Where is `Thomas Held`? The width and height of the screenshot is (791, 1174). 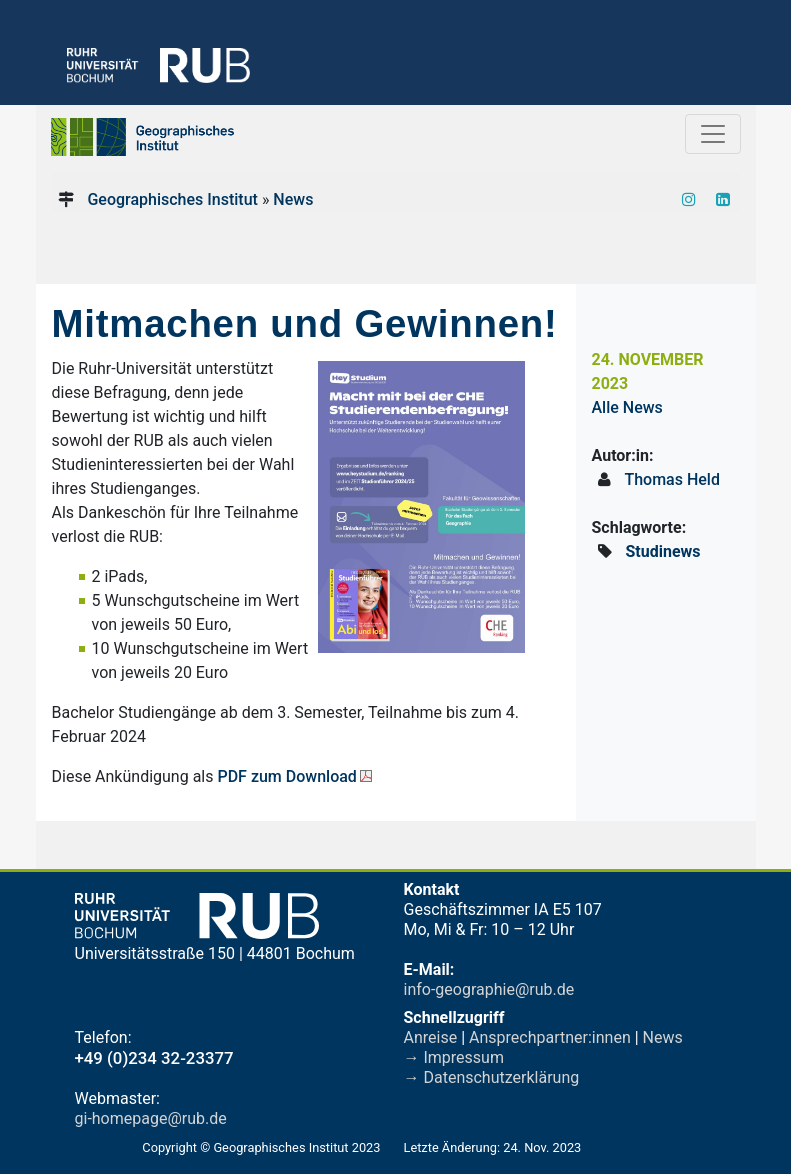 Thomas Held is located at coordinates (672, 479).